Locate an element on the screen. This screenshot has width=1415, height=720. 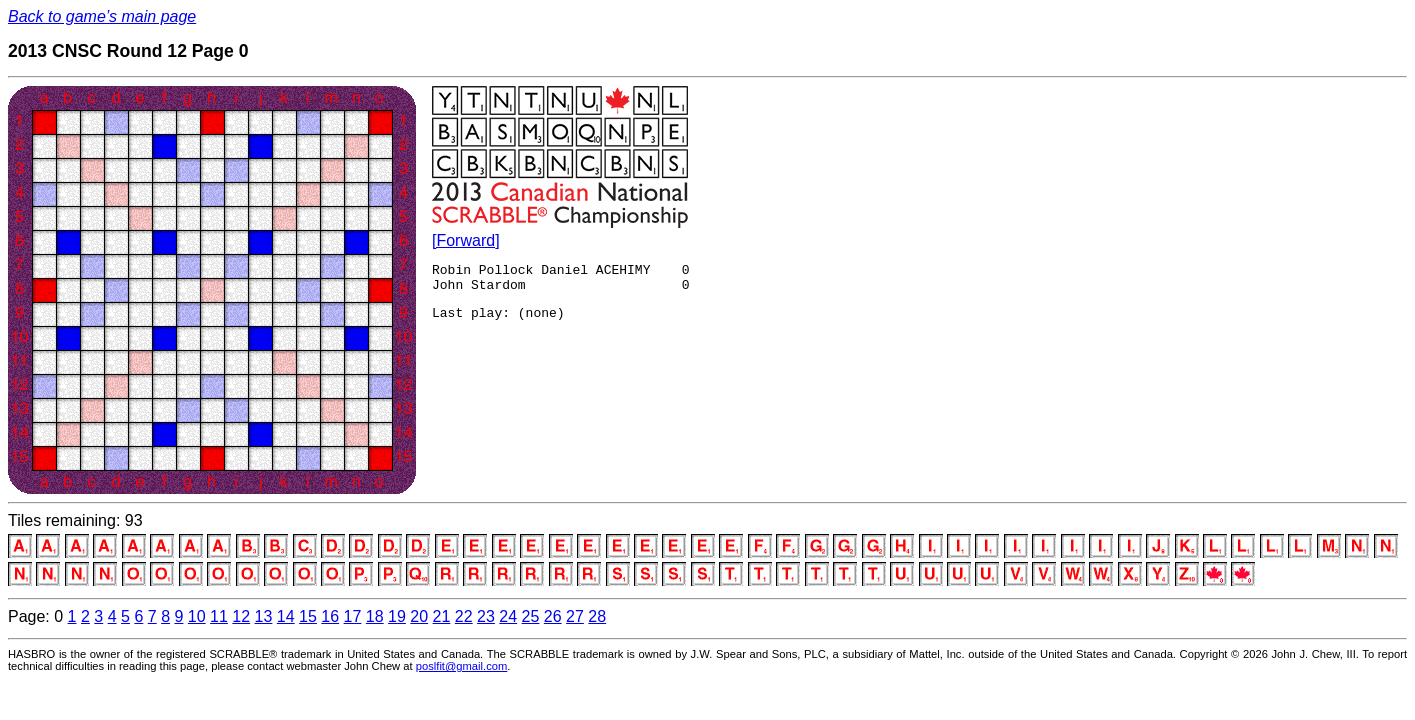
25 is located at coordinates (531, 616).